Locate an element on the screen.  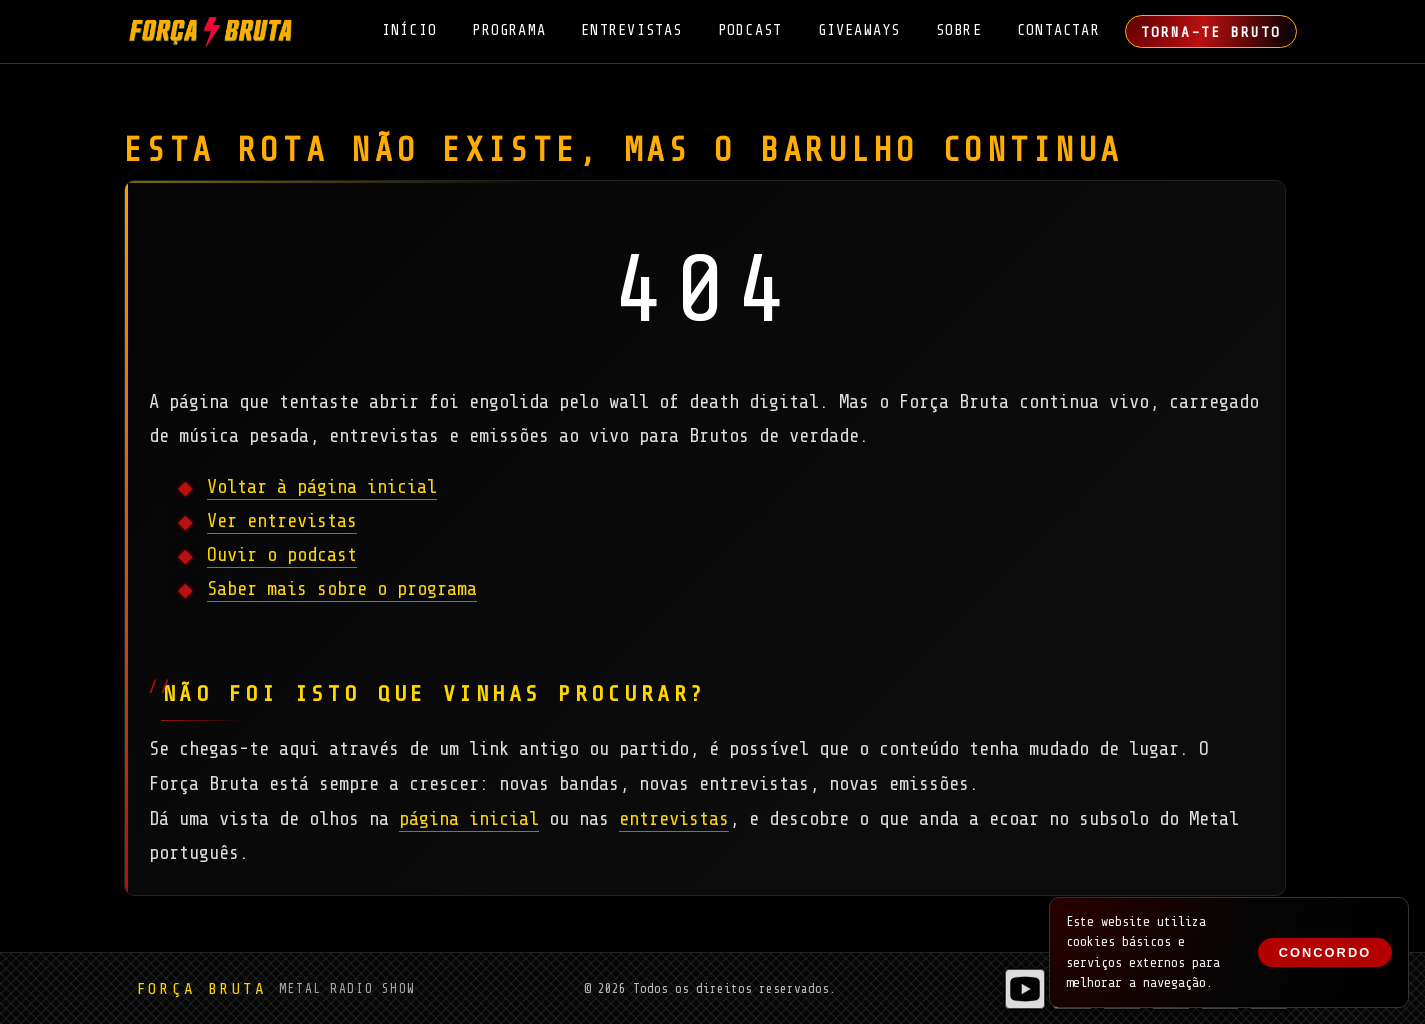
Giveaways is located at coordinates (859, 30).